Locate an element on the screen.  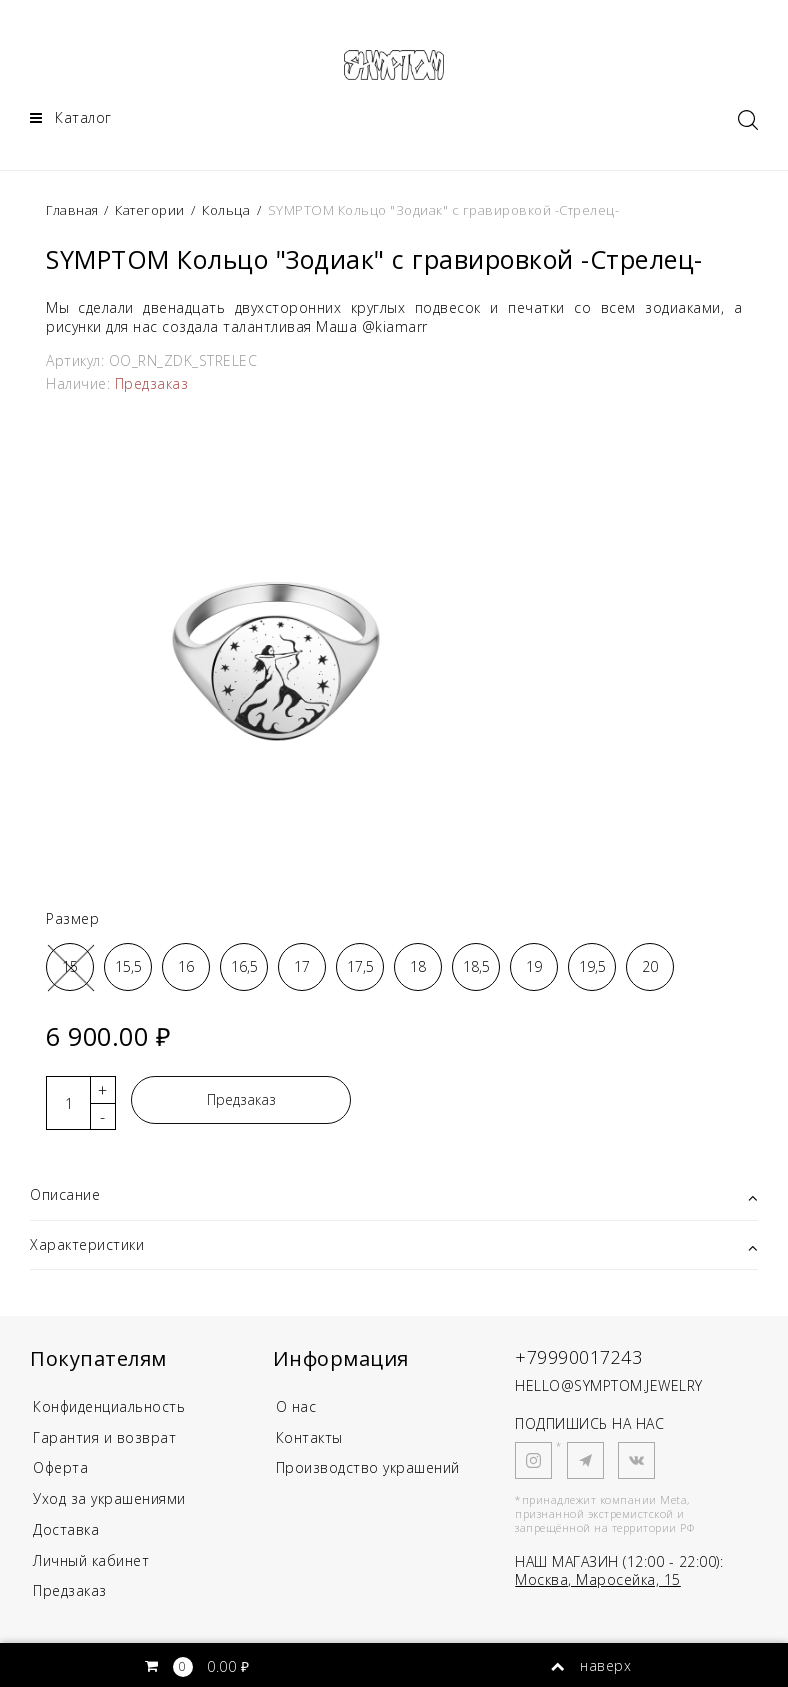
+79990017243 is located at coordinates (578, 1357).